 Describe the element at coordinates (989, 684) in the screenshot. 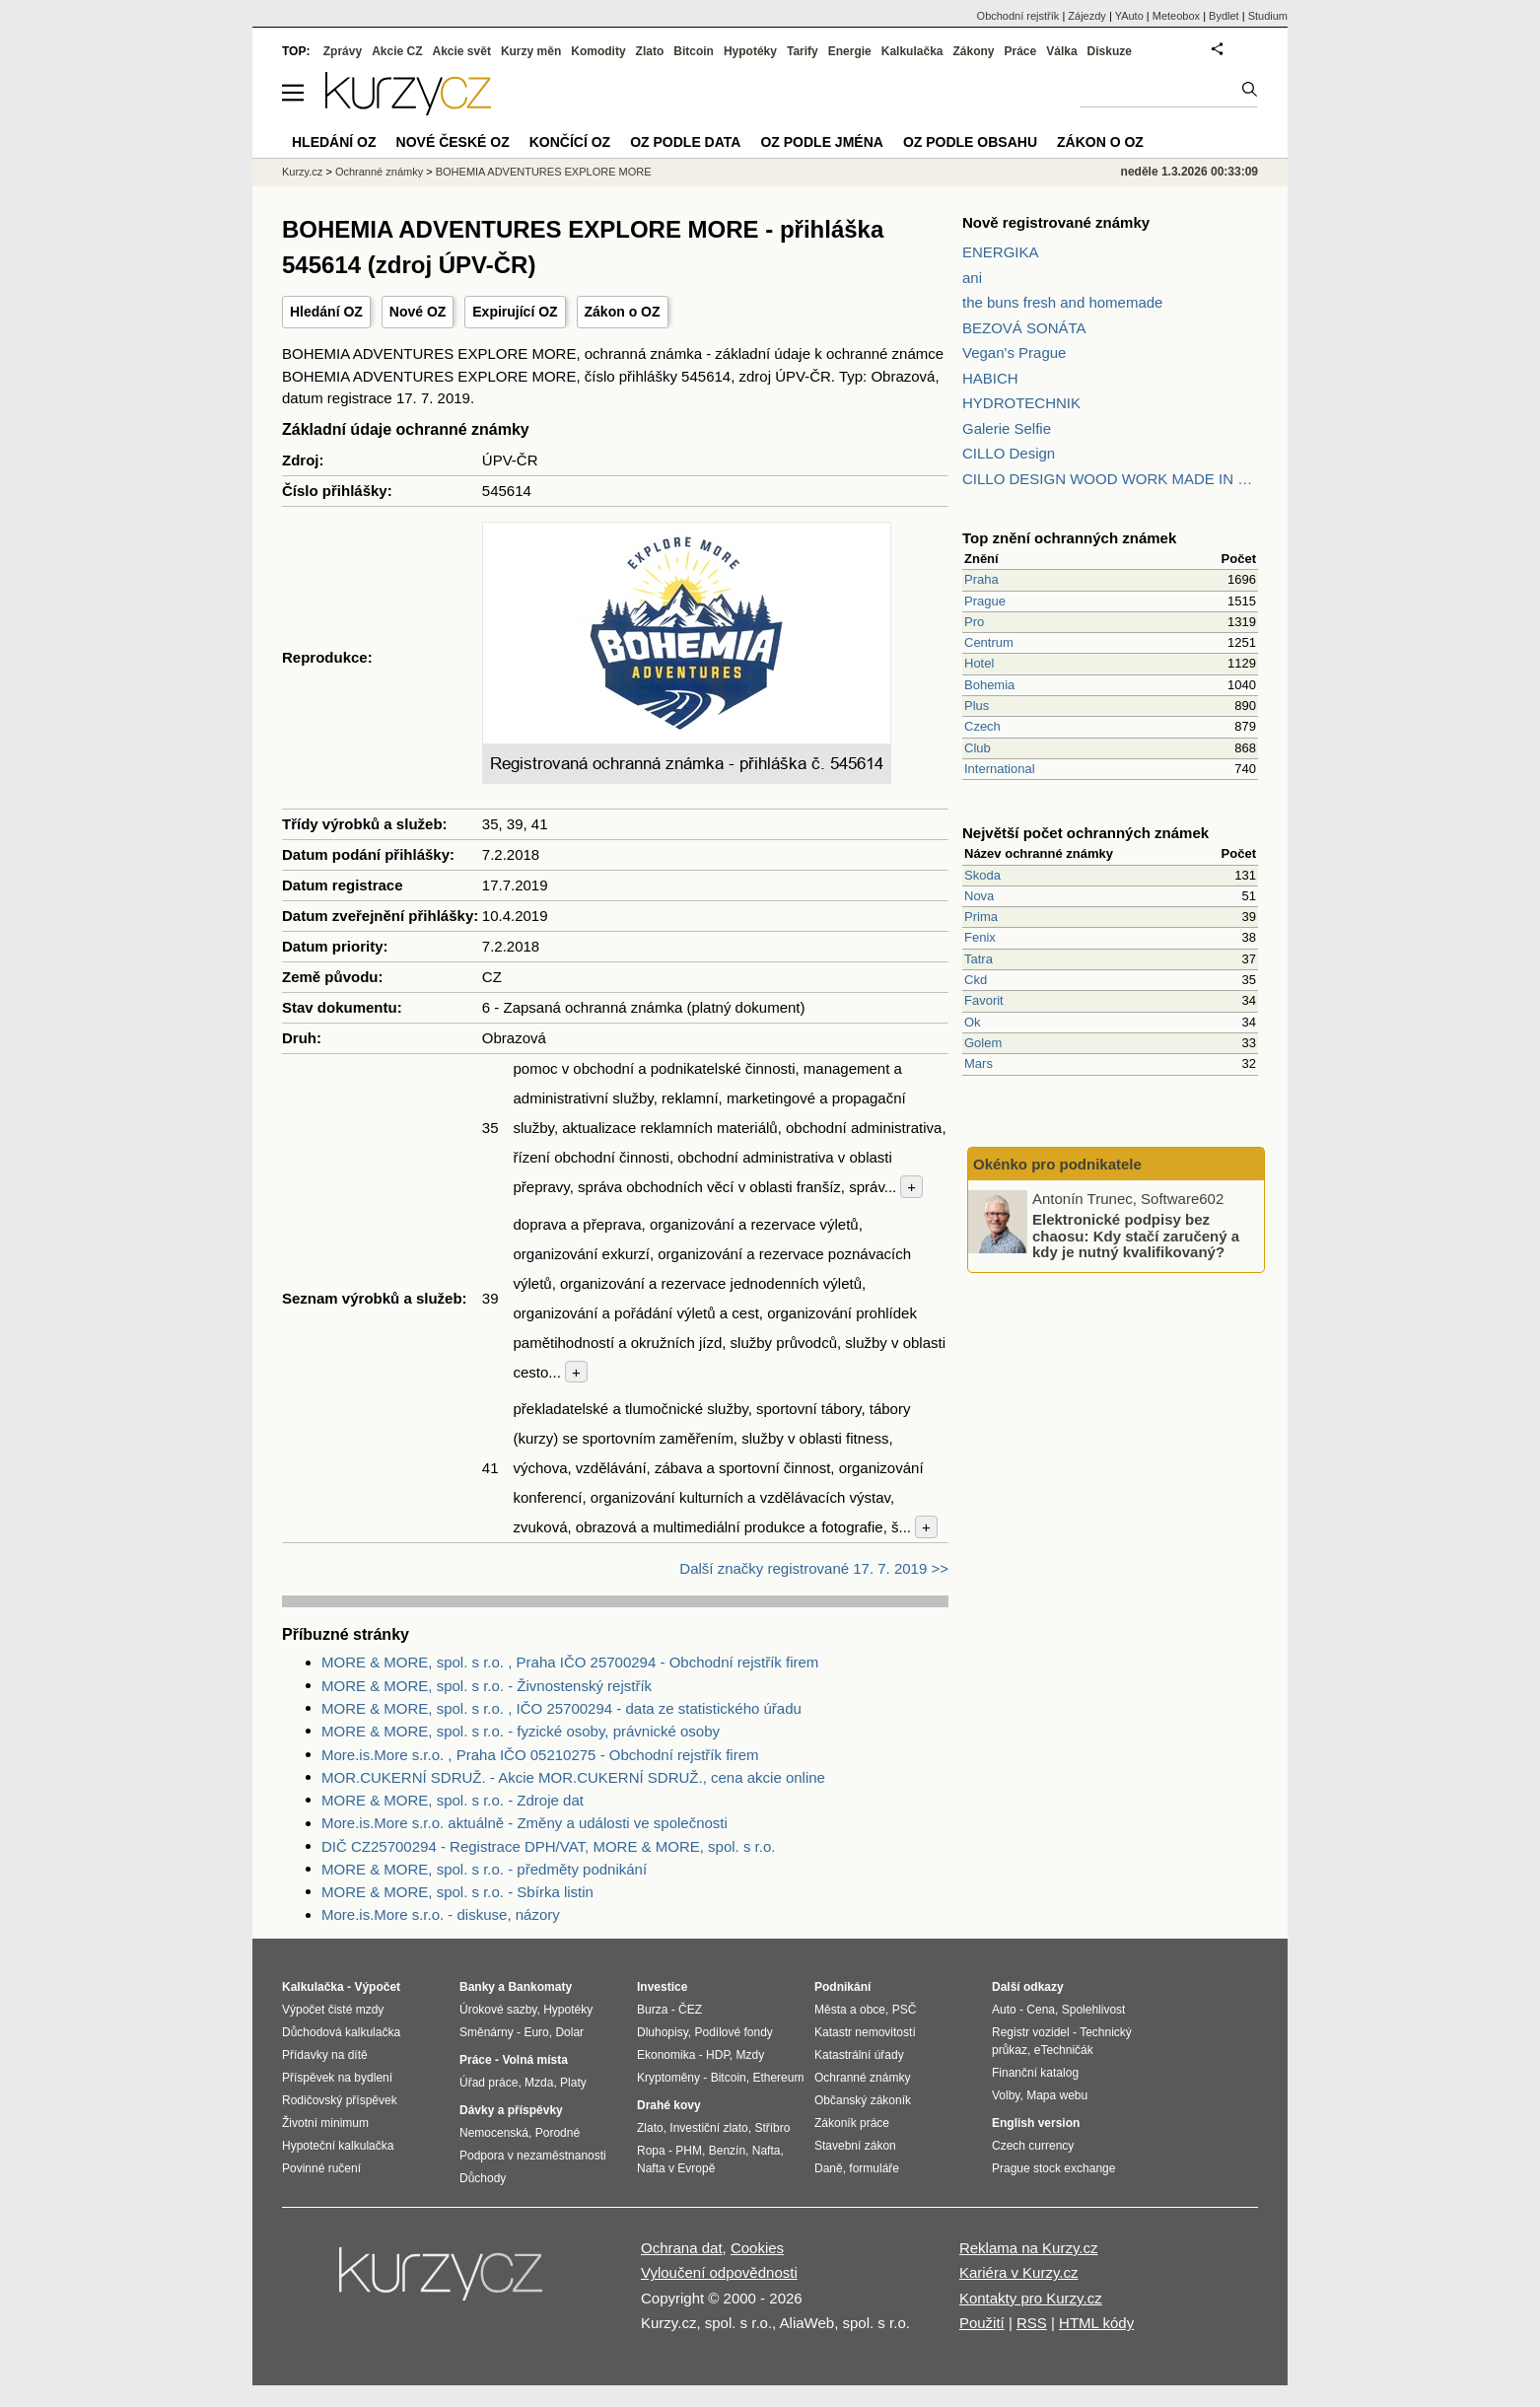

I see `Bohemia` at that location.